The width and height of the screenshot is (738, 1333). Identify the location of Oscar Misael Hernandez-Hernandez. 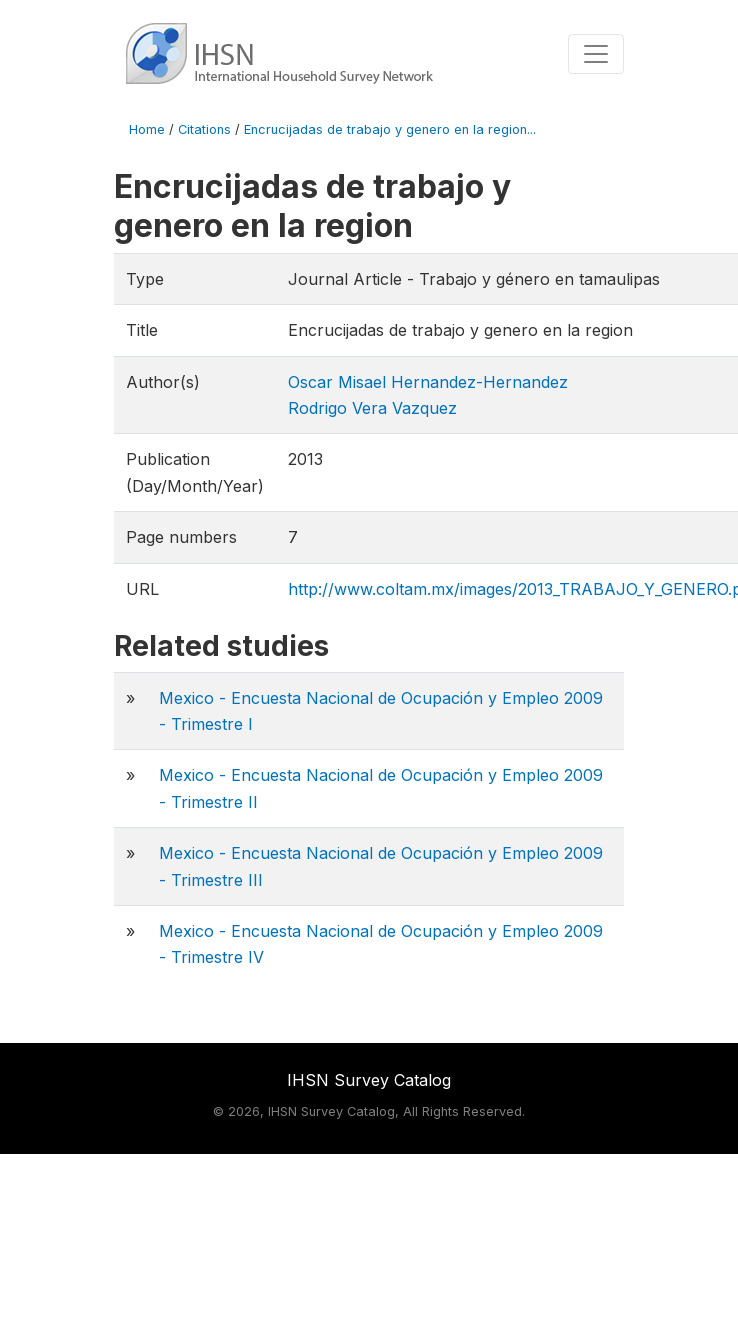
(428, 382).